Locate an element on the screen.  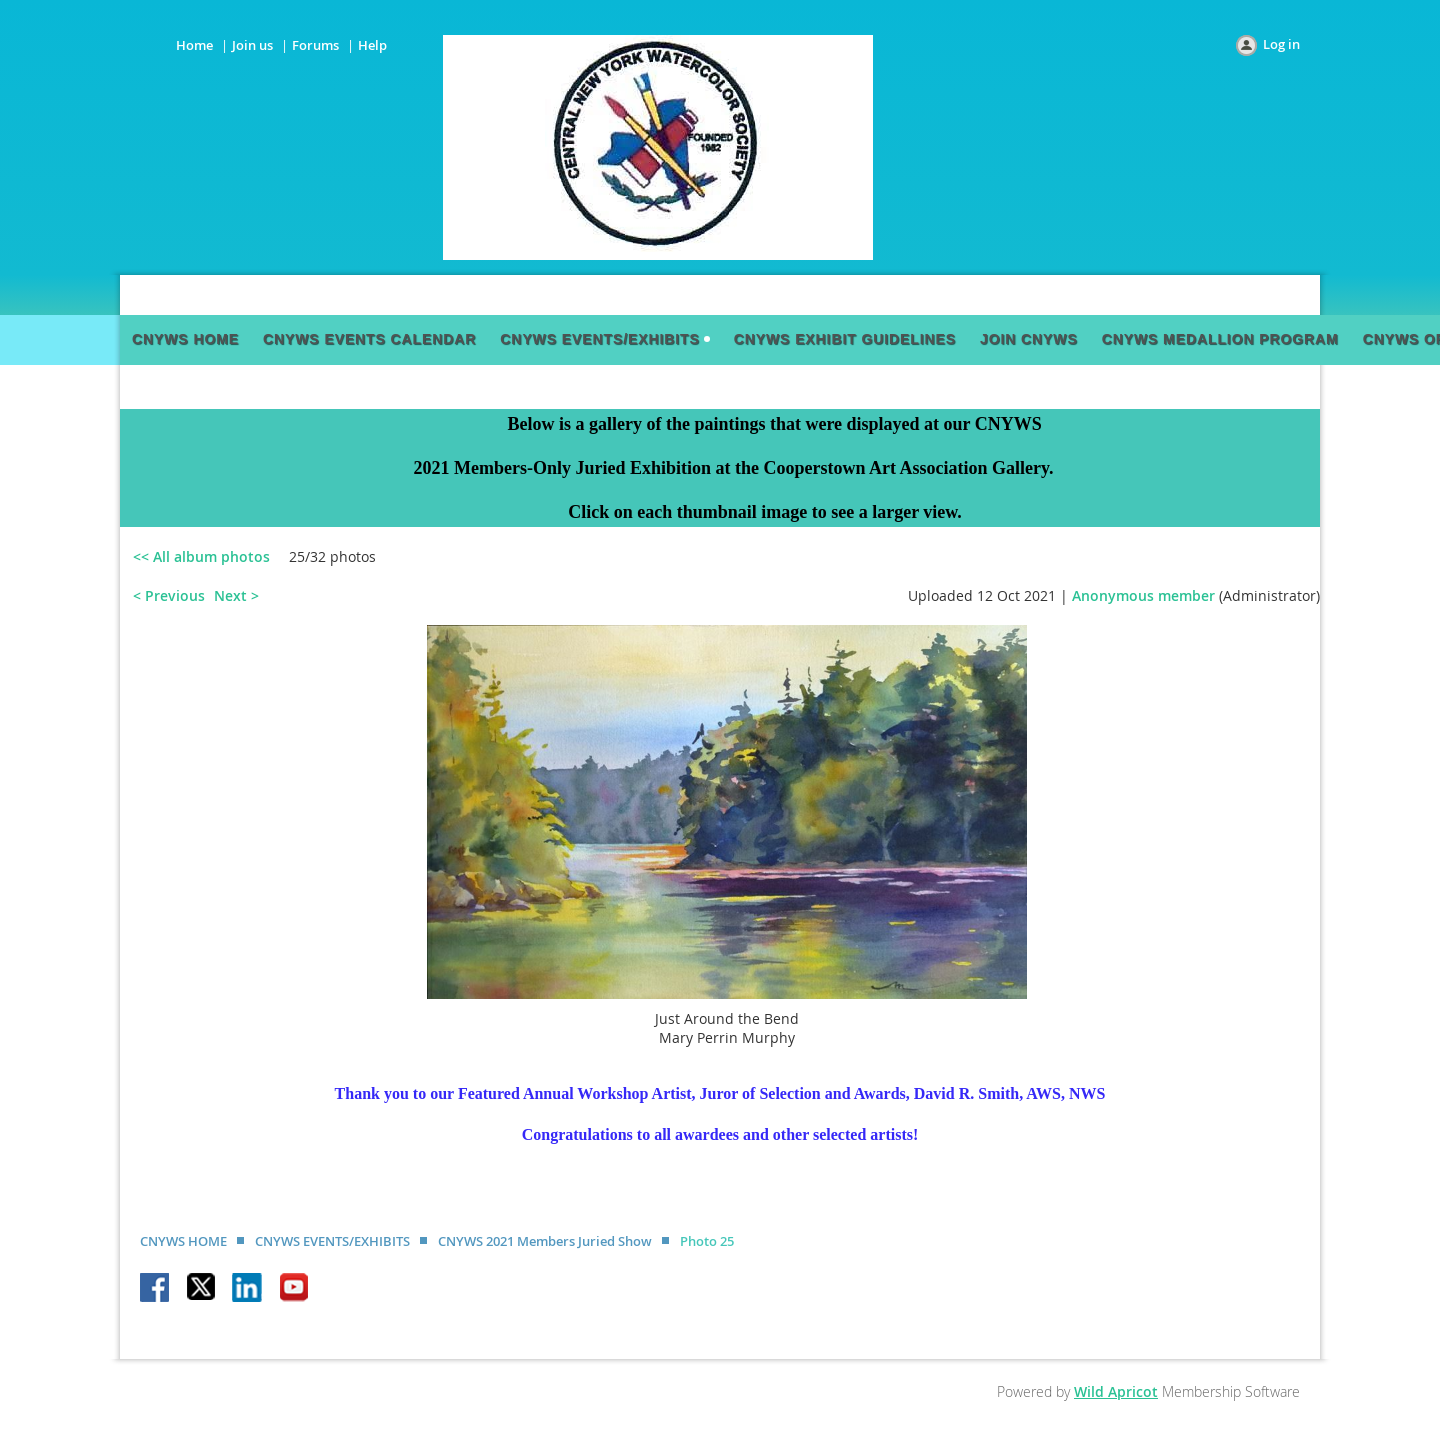
Next > is located at coordinates (236, 595).